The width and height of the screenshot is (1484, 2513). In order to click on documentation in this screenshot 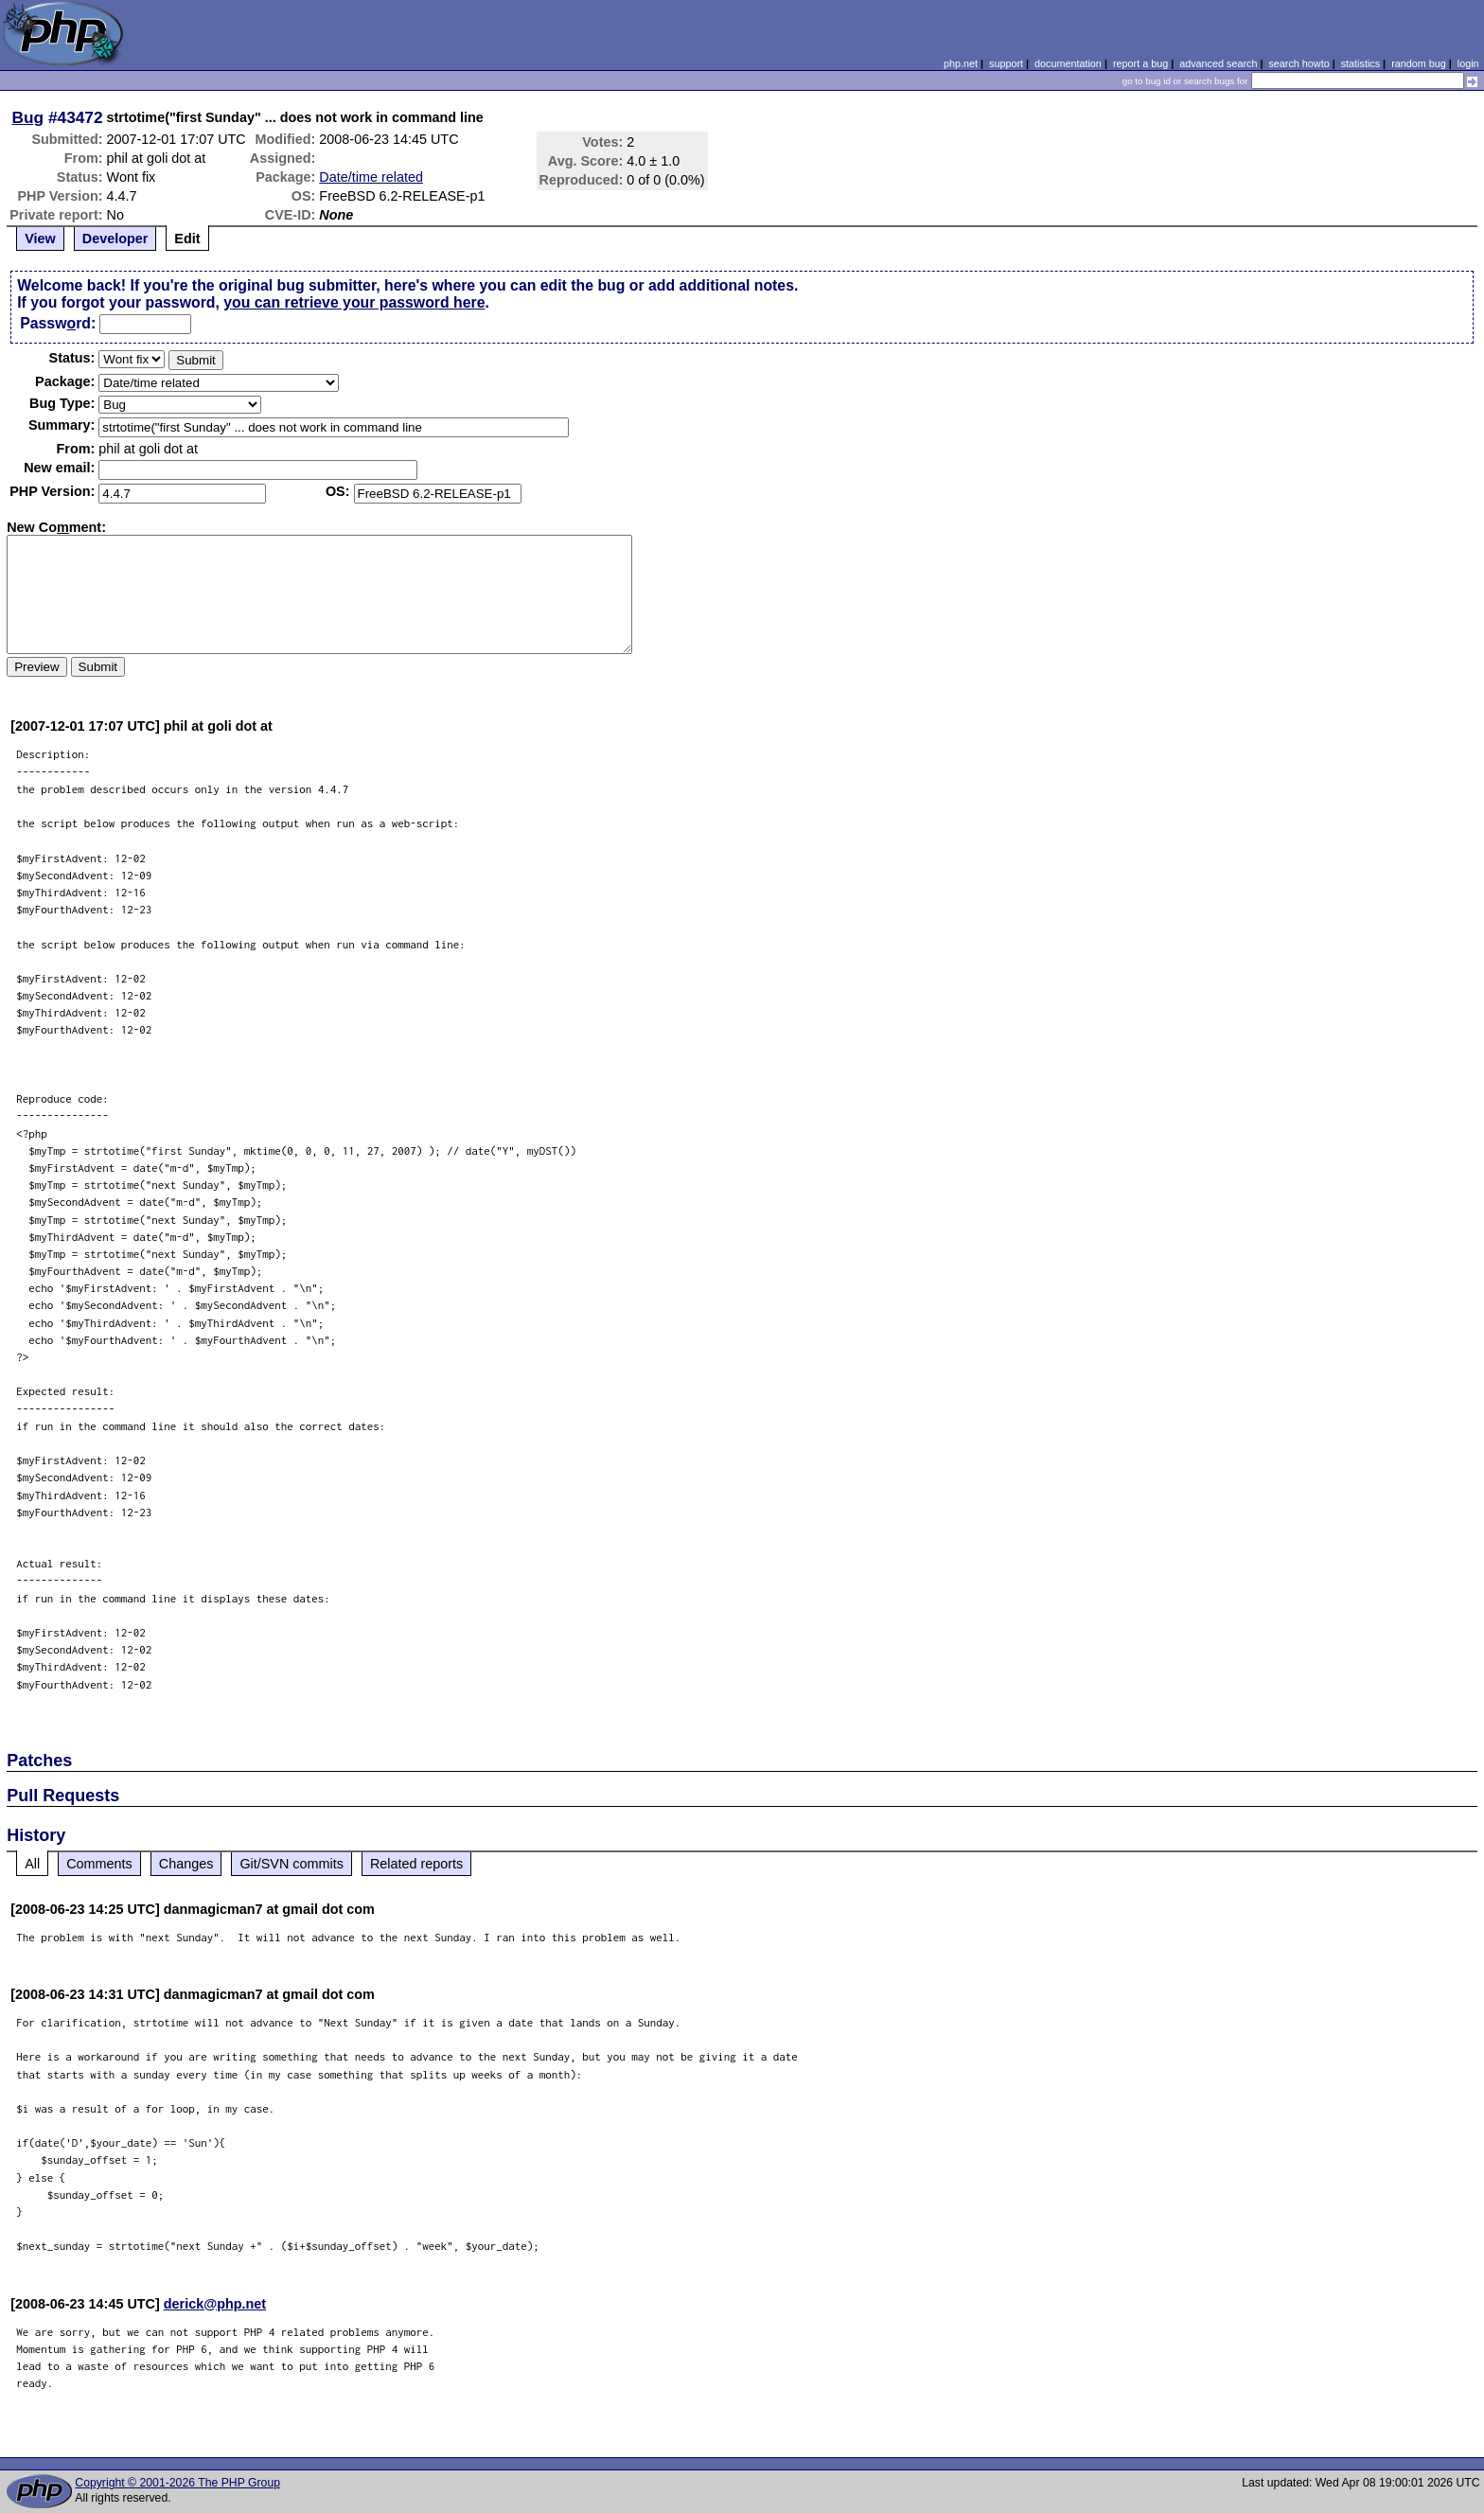, I will do `click(1068, 63)`.